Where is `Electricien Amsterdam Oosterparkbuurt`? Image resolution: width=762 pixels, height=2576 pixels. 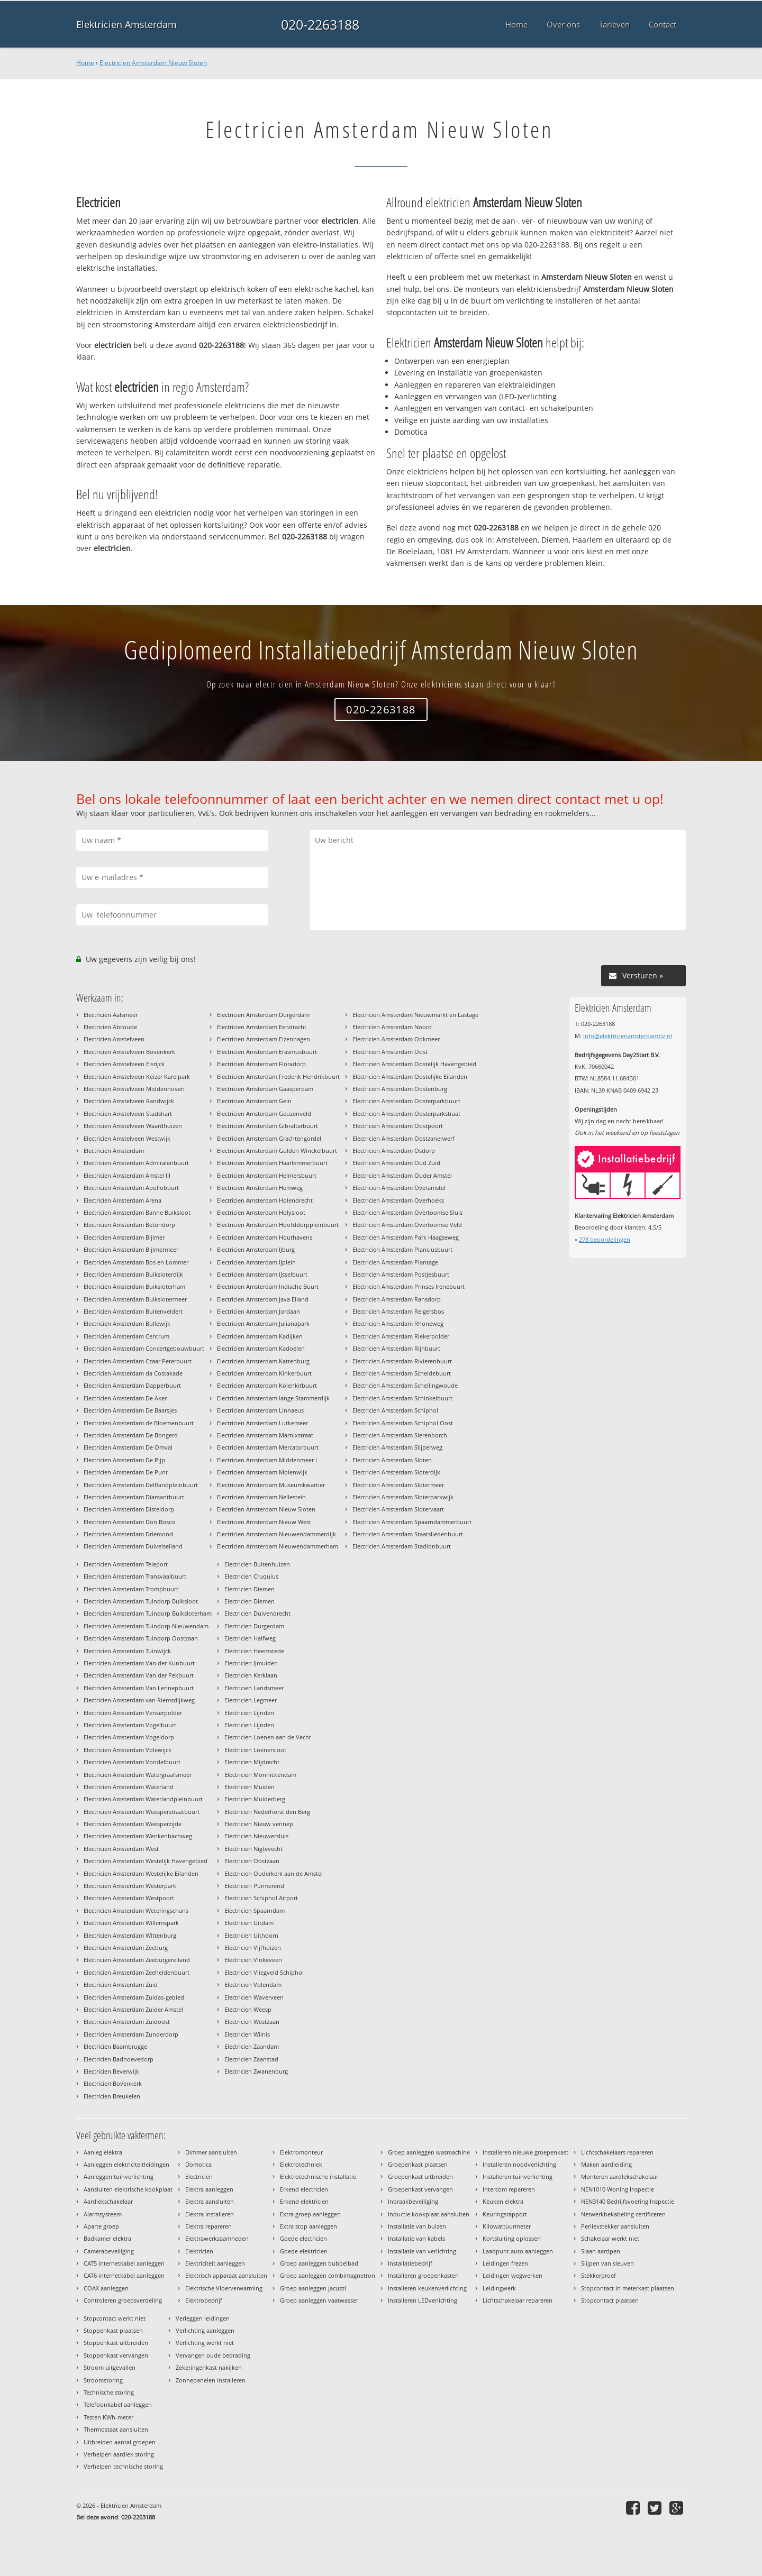
Electricien Amsterdam Oosterparkbuurt is located at coordinates (406, 1101).